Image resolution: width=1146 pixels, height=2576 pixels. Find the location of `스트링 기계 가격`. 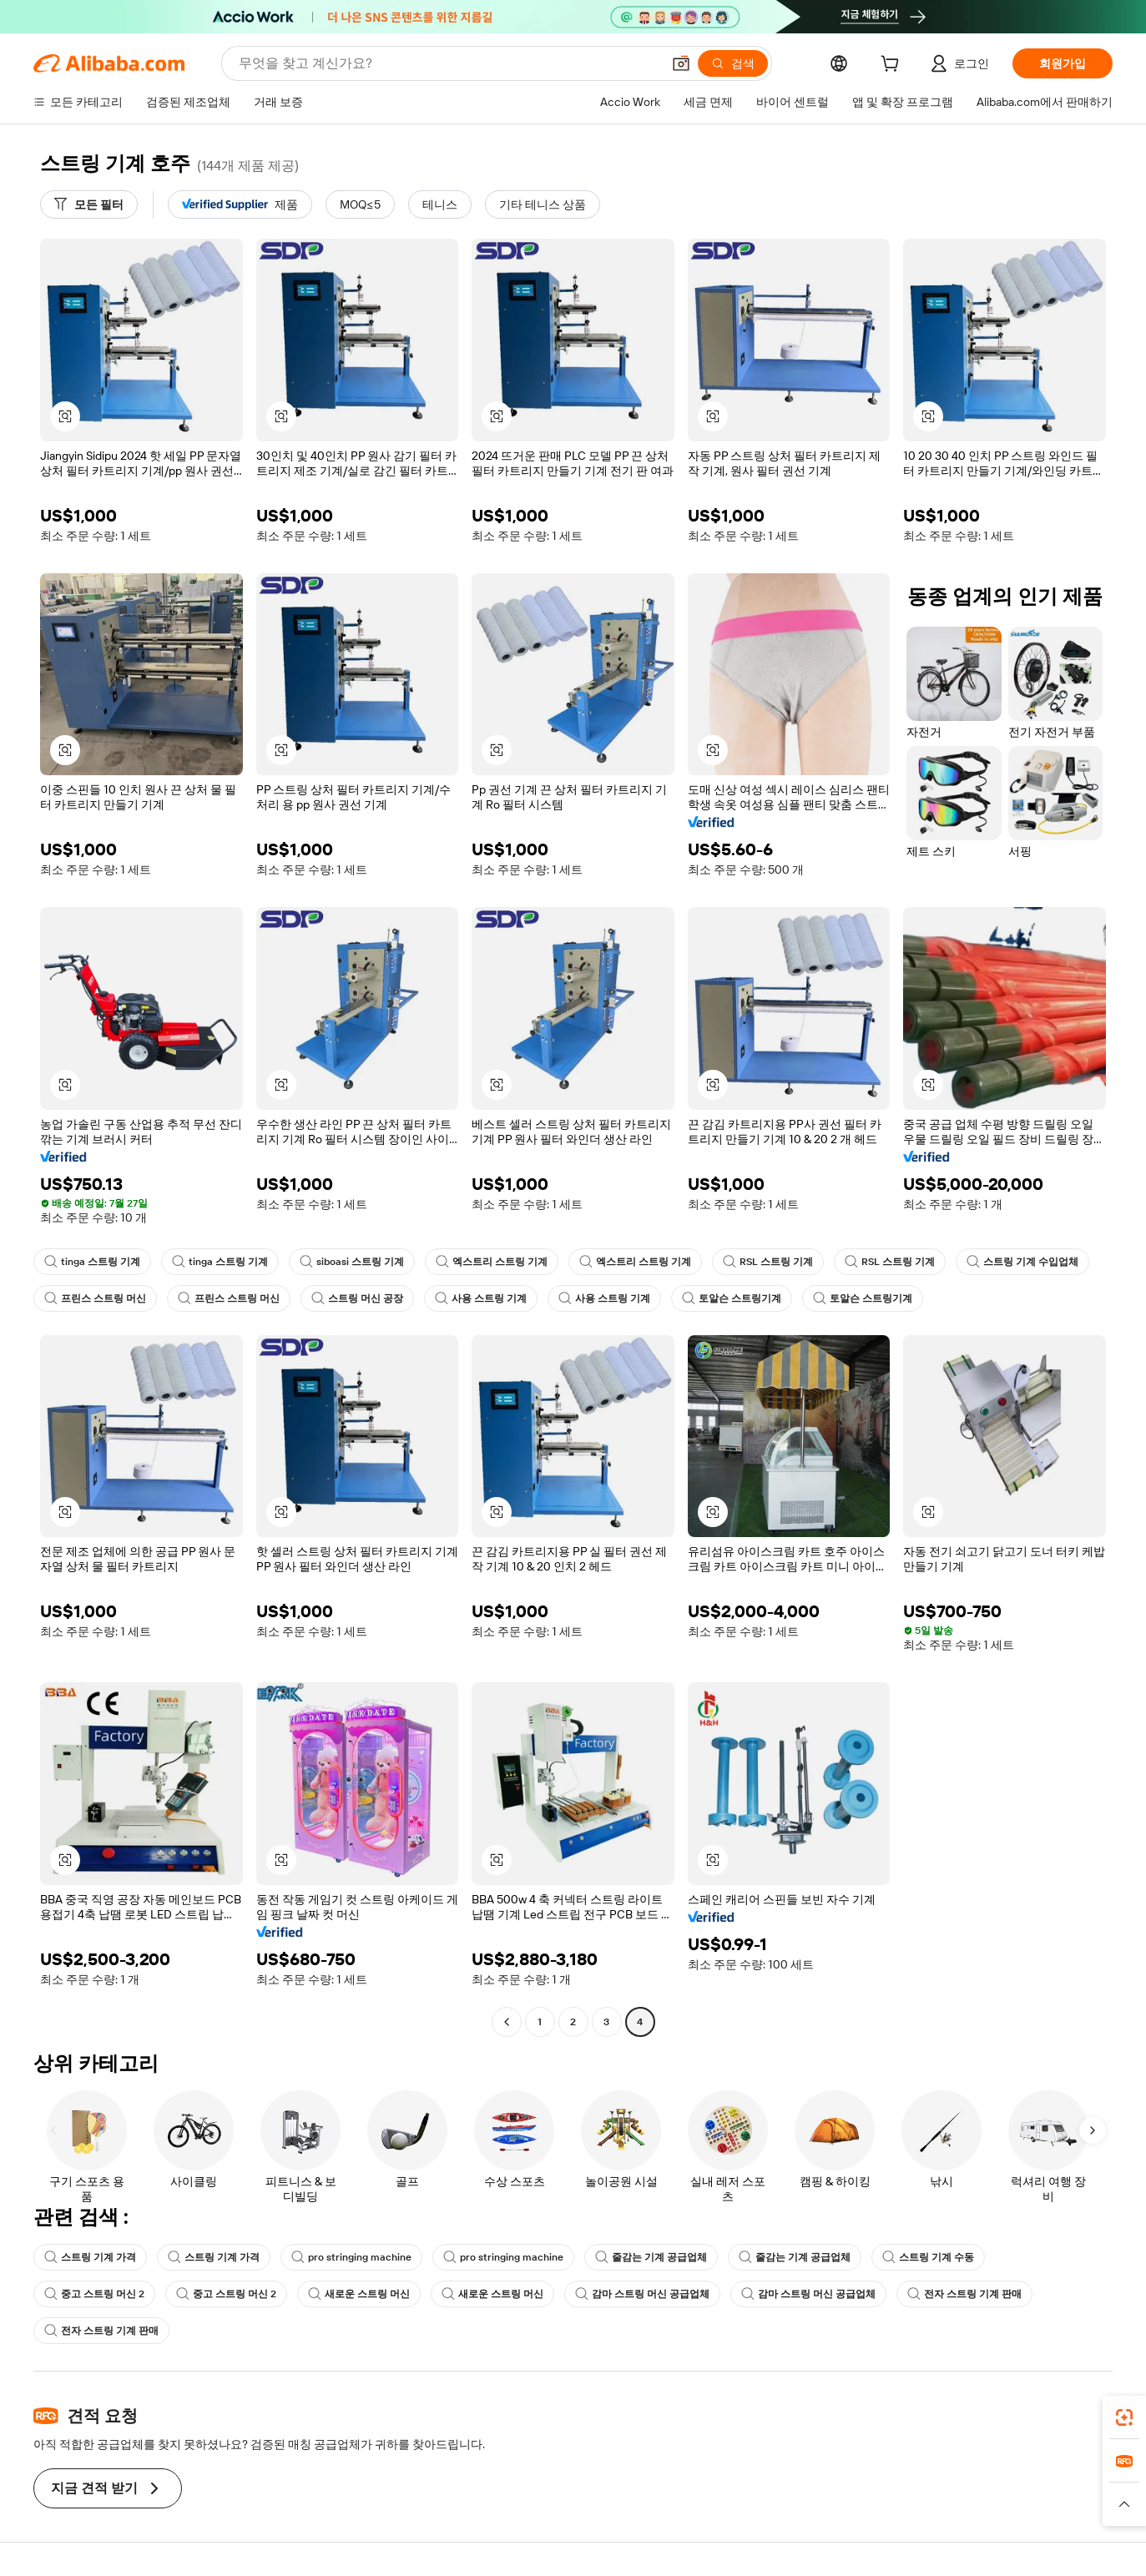

스트링 기계 가격 is located at coordinates (90, 2257).